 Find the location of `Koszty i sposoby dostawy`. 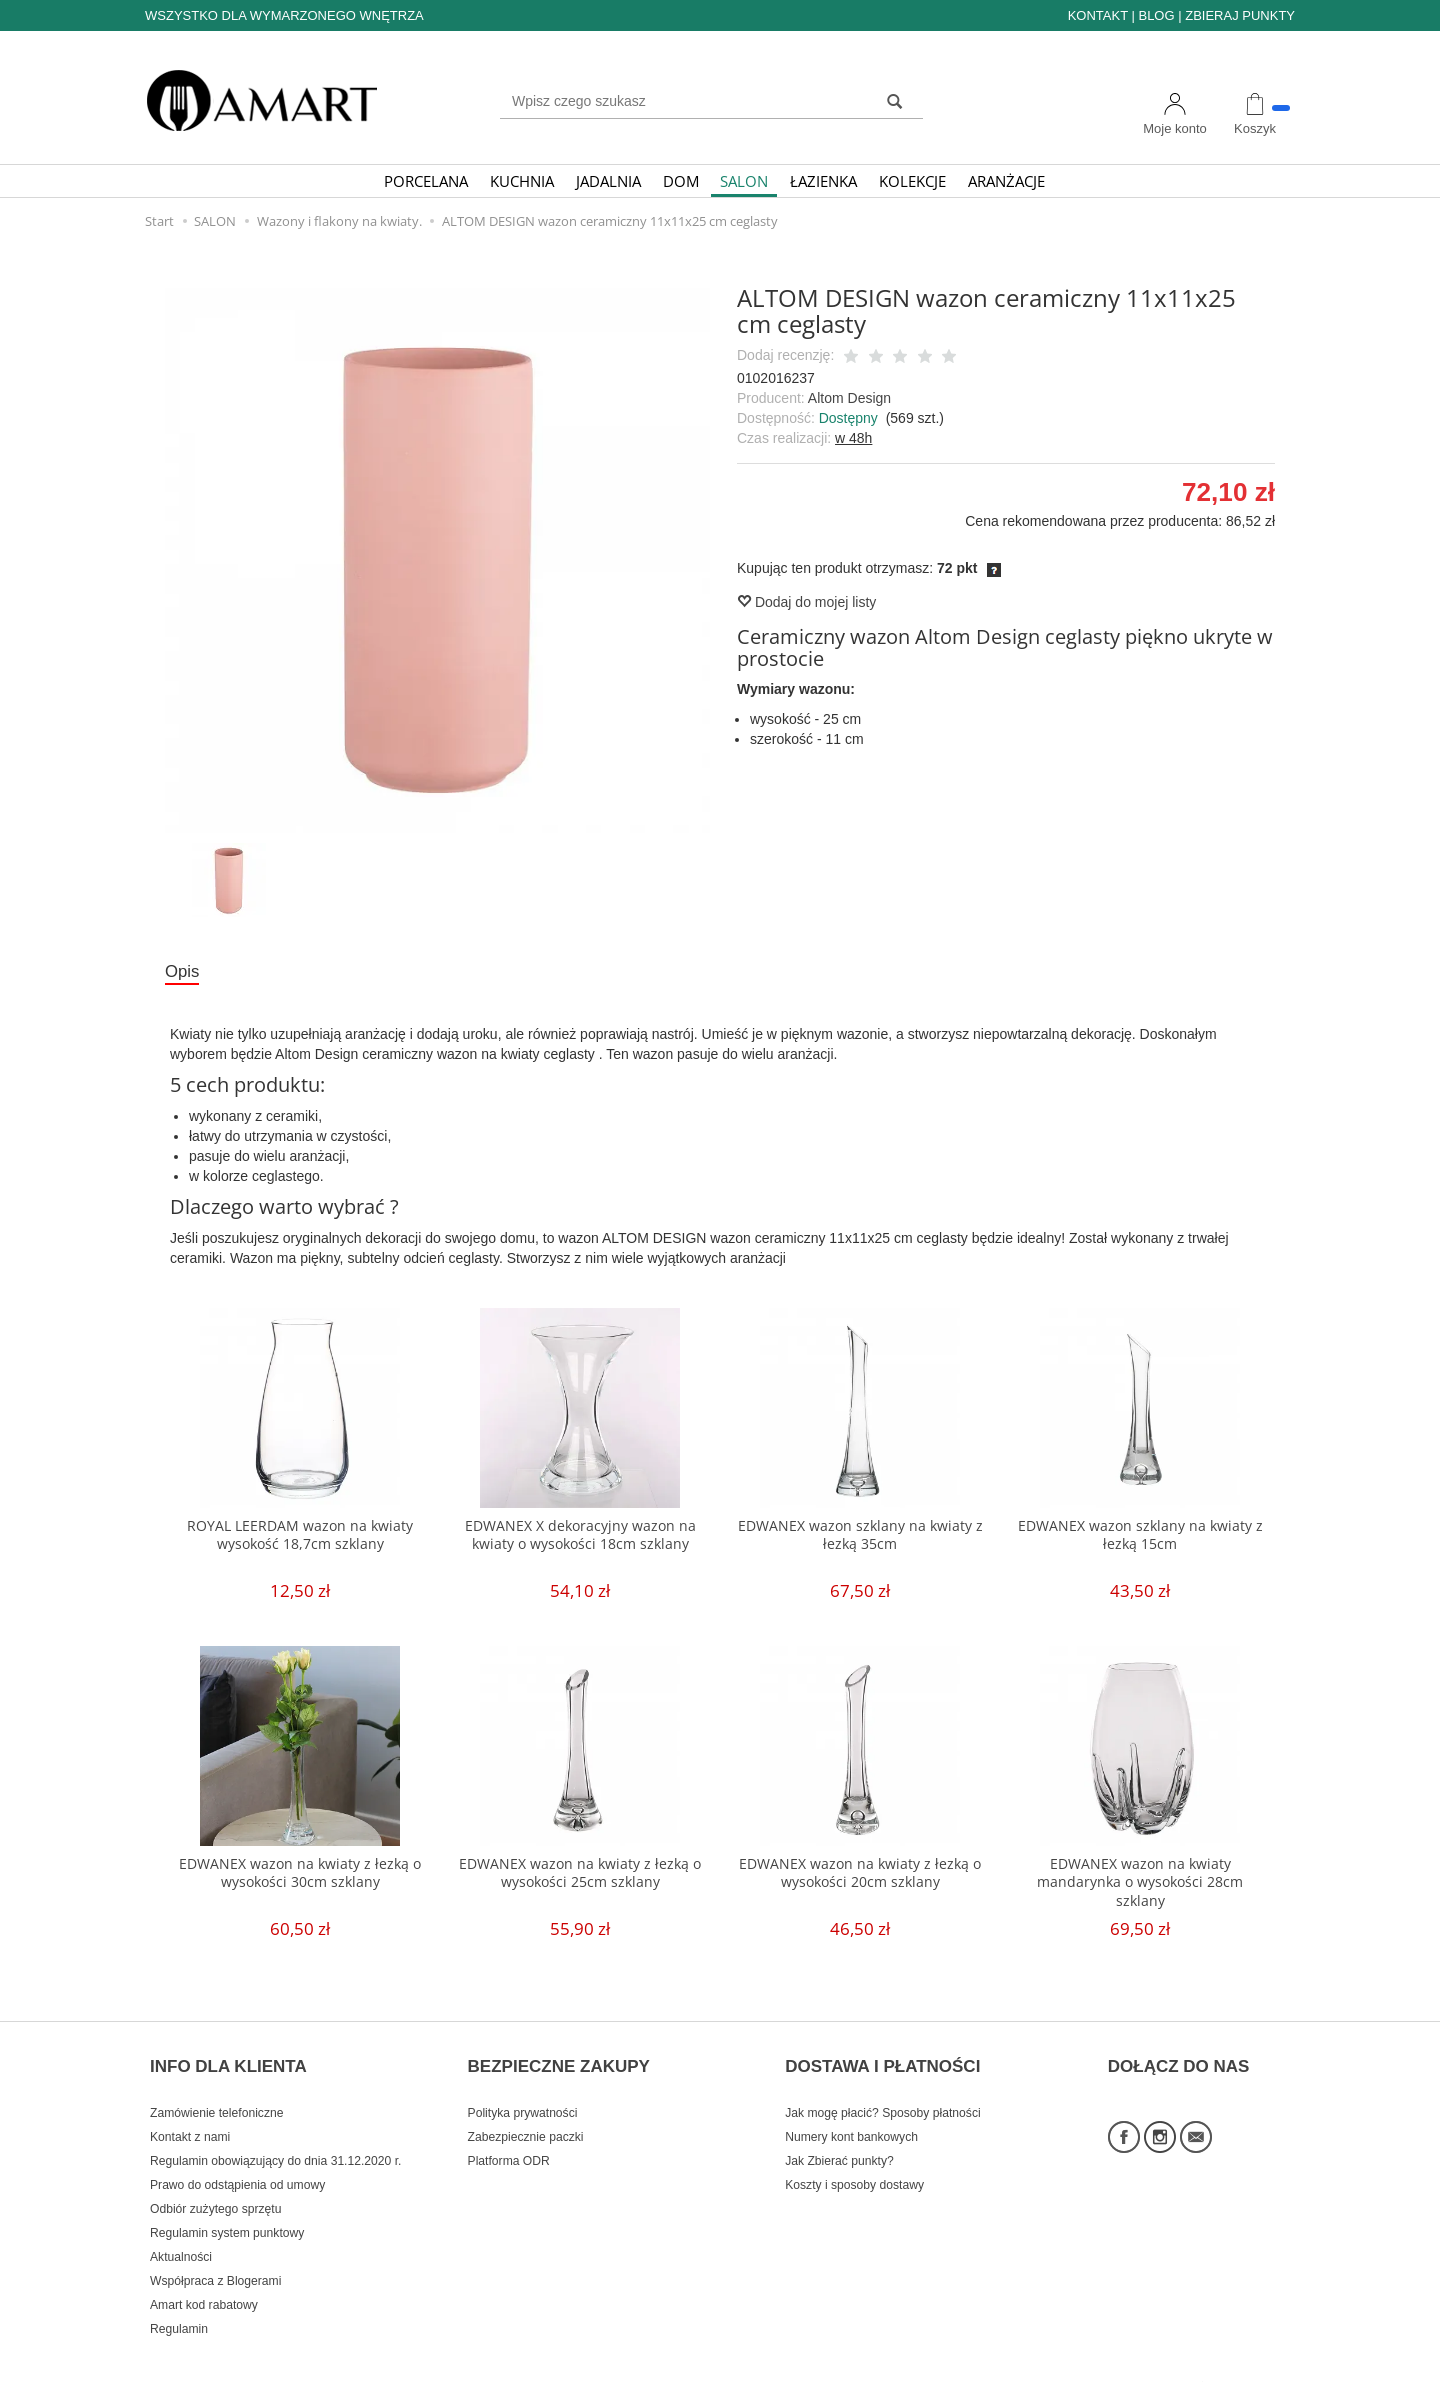

Koszty i sposoby dostawy is located at coordinates (854, 2161).